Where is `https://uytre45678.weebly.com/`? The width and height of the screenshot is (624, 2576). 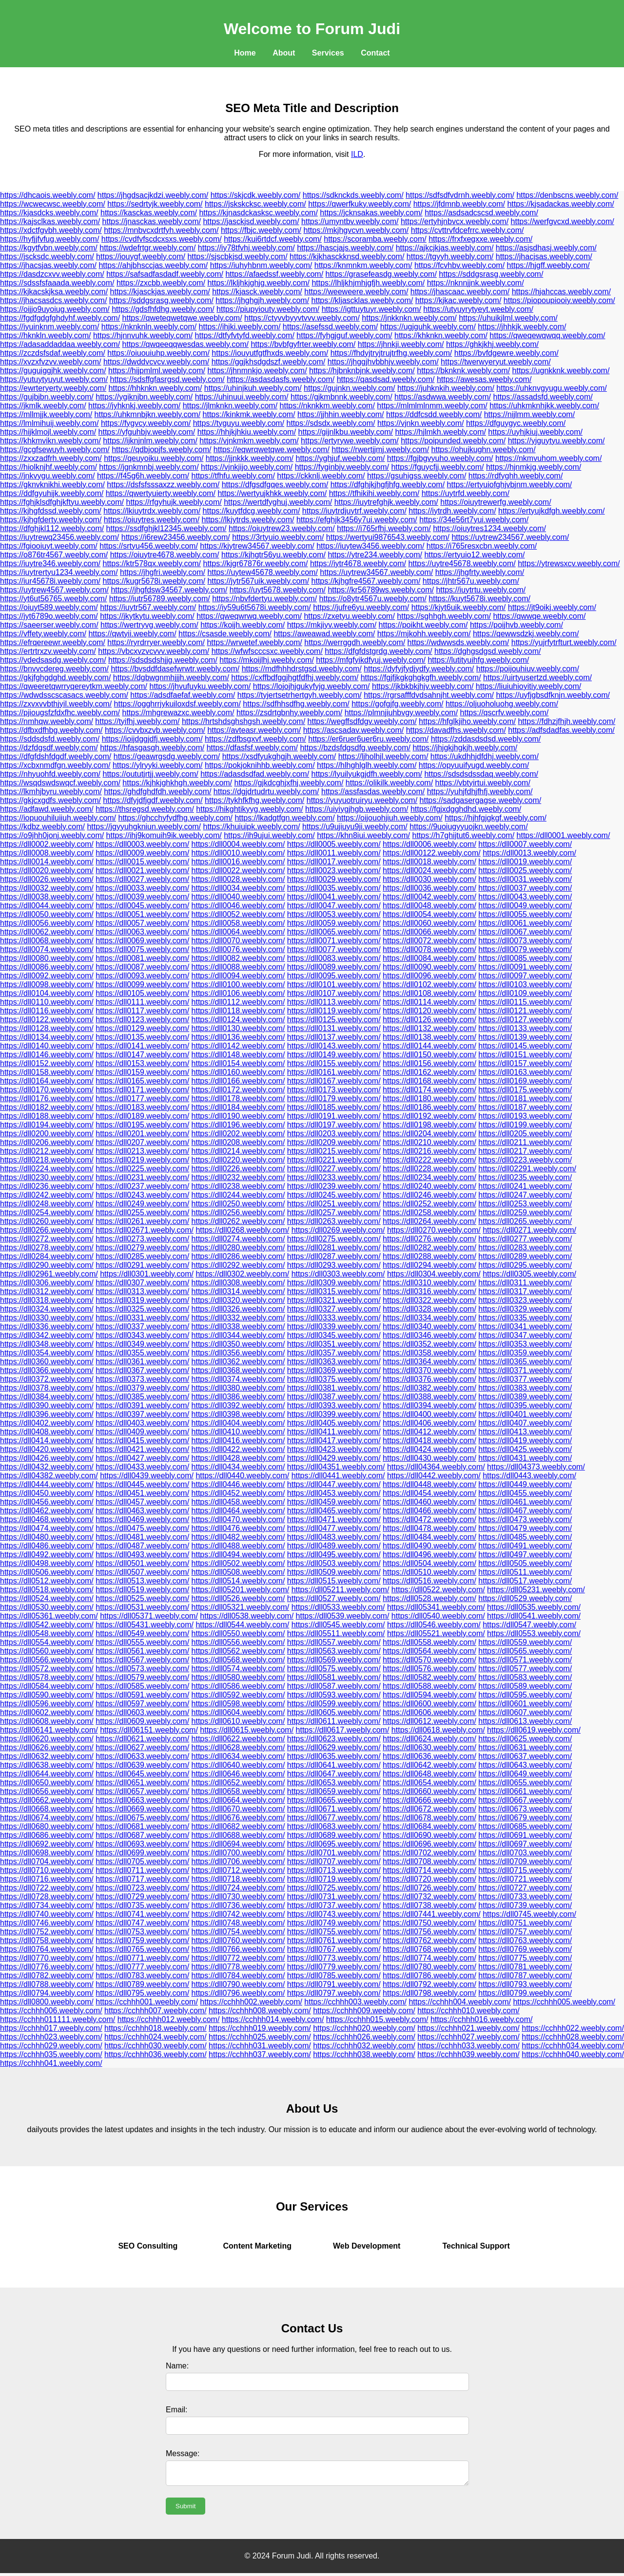 https://uytre45678.weebly.com/ is located at coordinates (461, 563).